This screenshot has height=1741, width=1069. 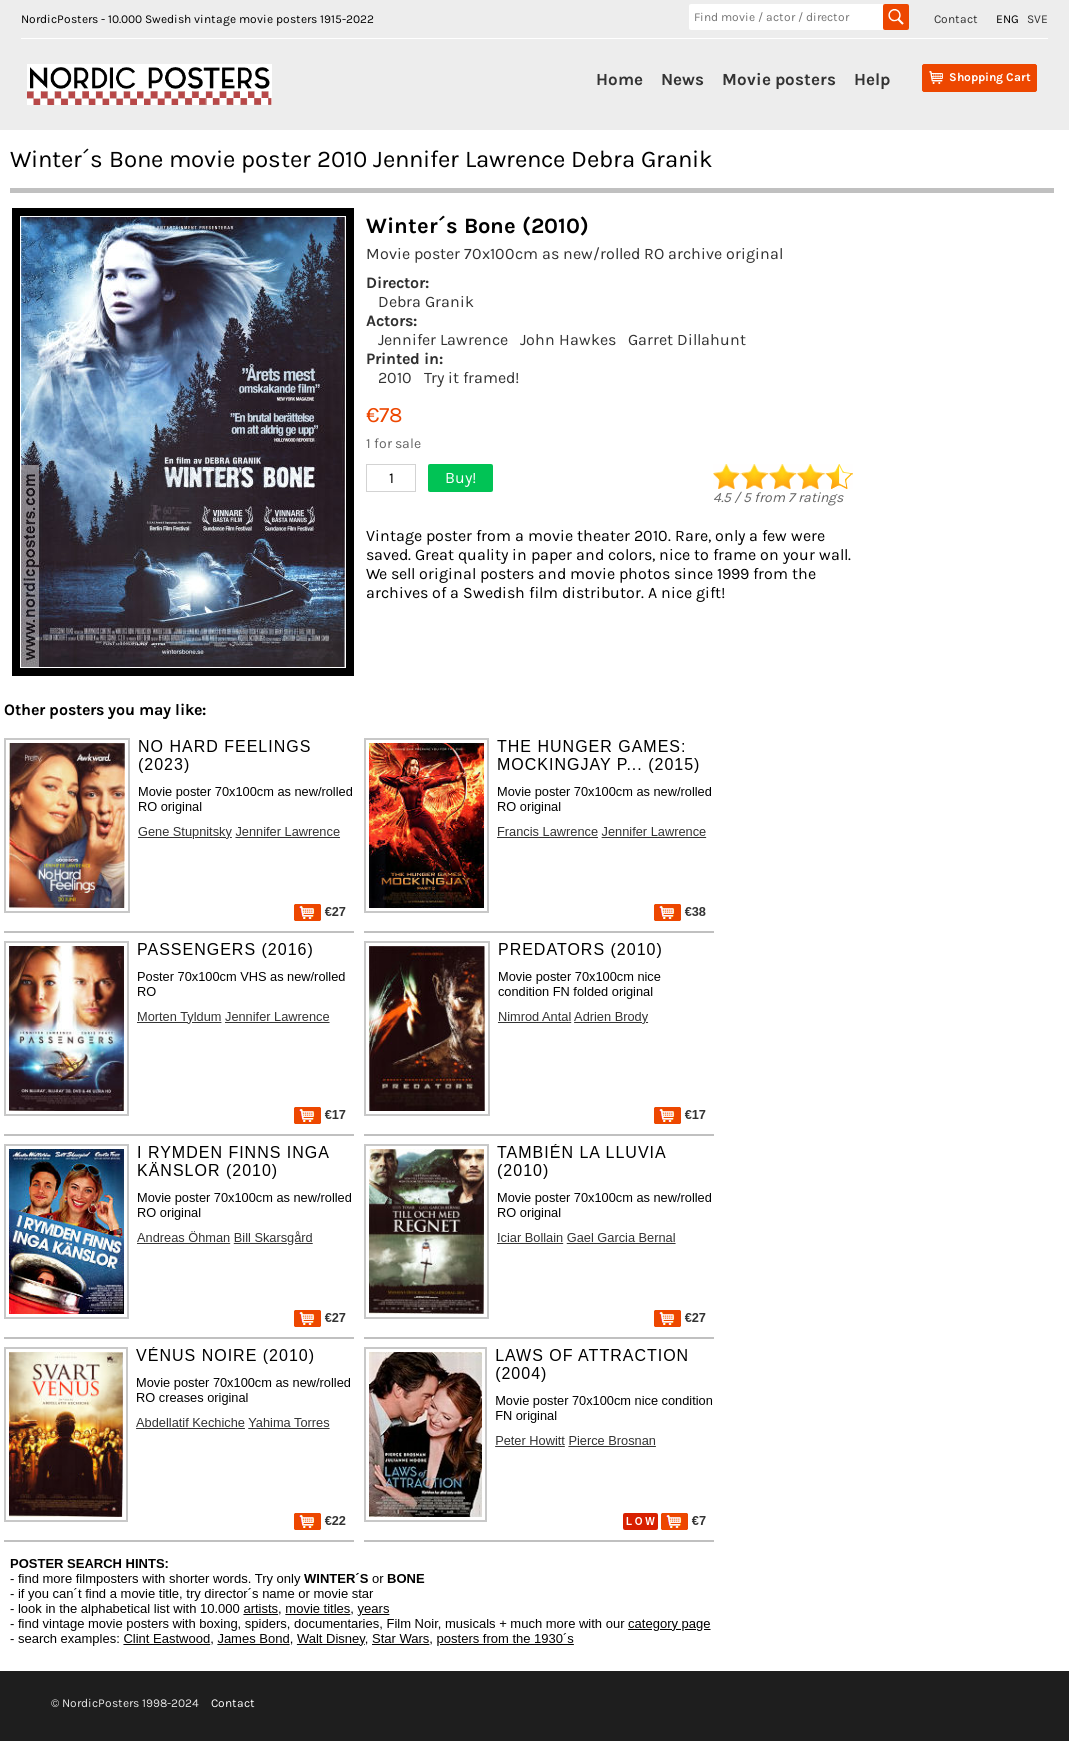 What do you see at coordinates (273, 1237) in the screenshot?
I see `Bill Skarsgård` at bounding box center [273, 1237].